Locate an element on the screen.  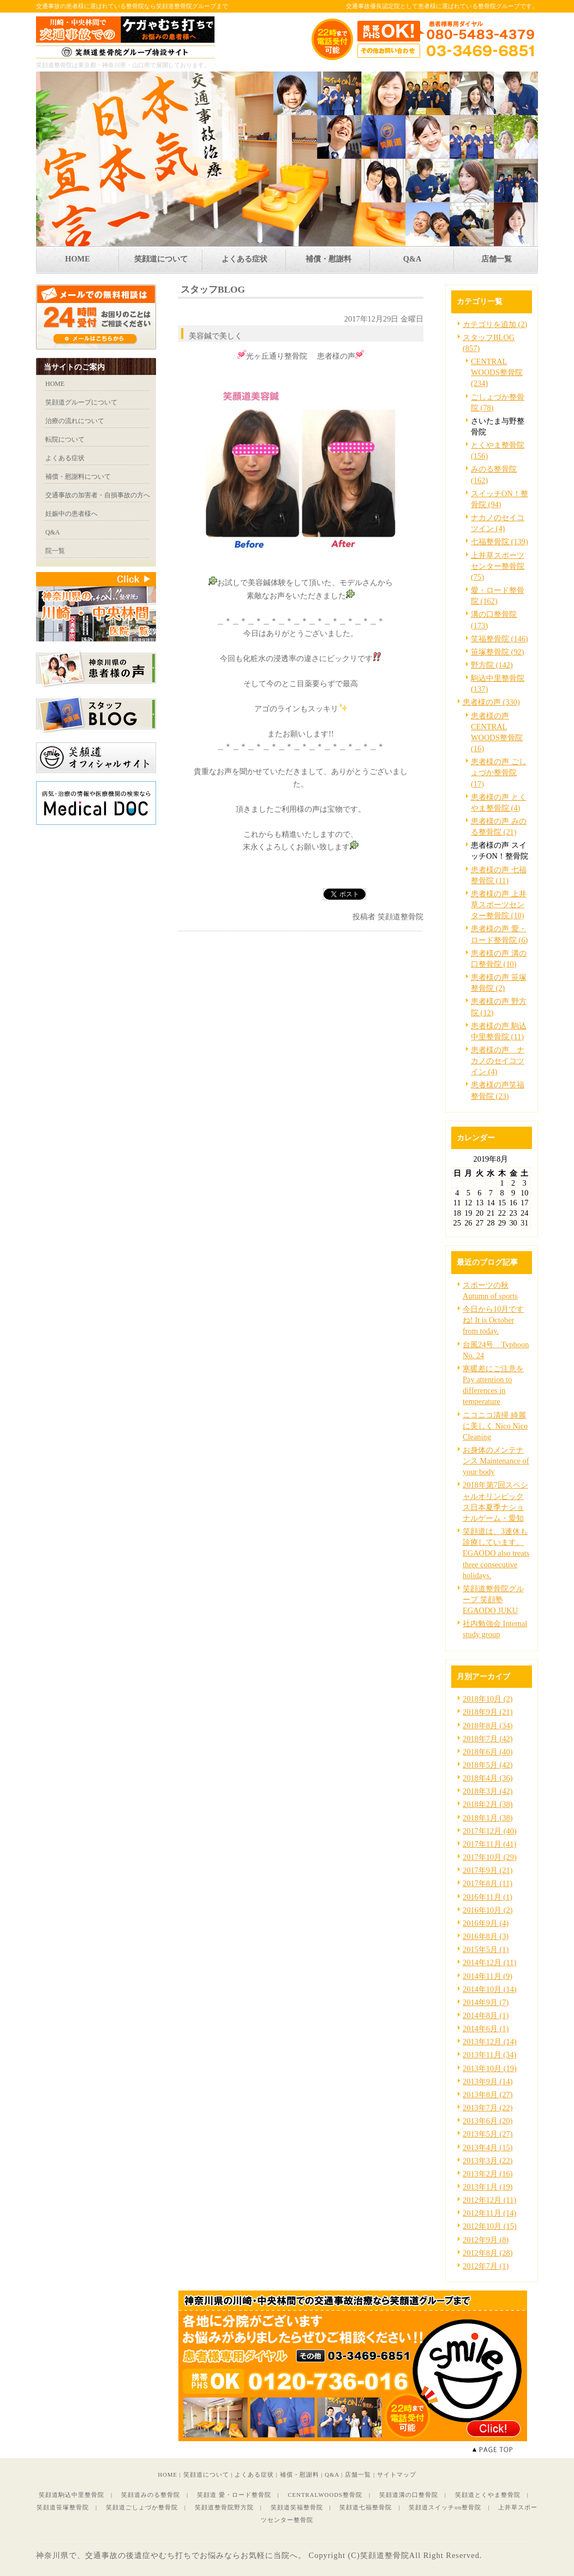
患者様の声 上井草スポーツセンター整骨院 (10) is located at coordinates (499, 904).